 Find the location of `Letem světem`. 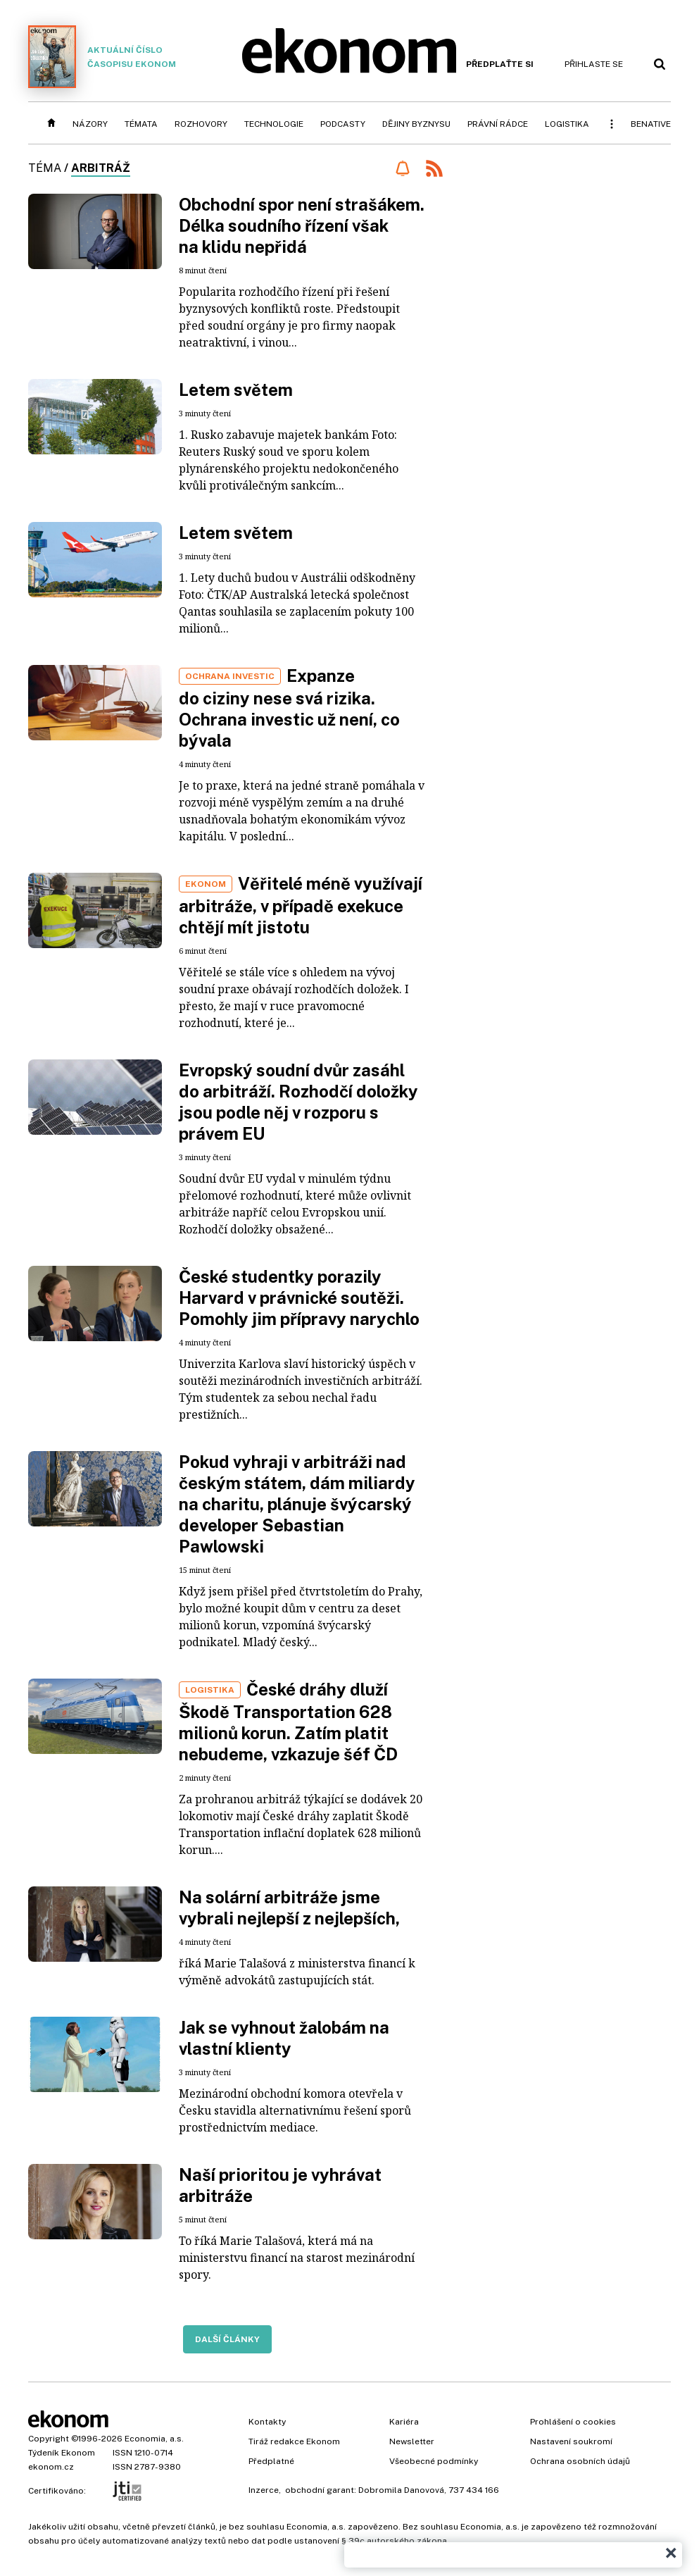

Letem světem is located at coordinates (236, 389).